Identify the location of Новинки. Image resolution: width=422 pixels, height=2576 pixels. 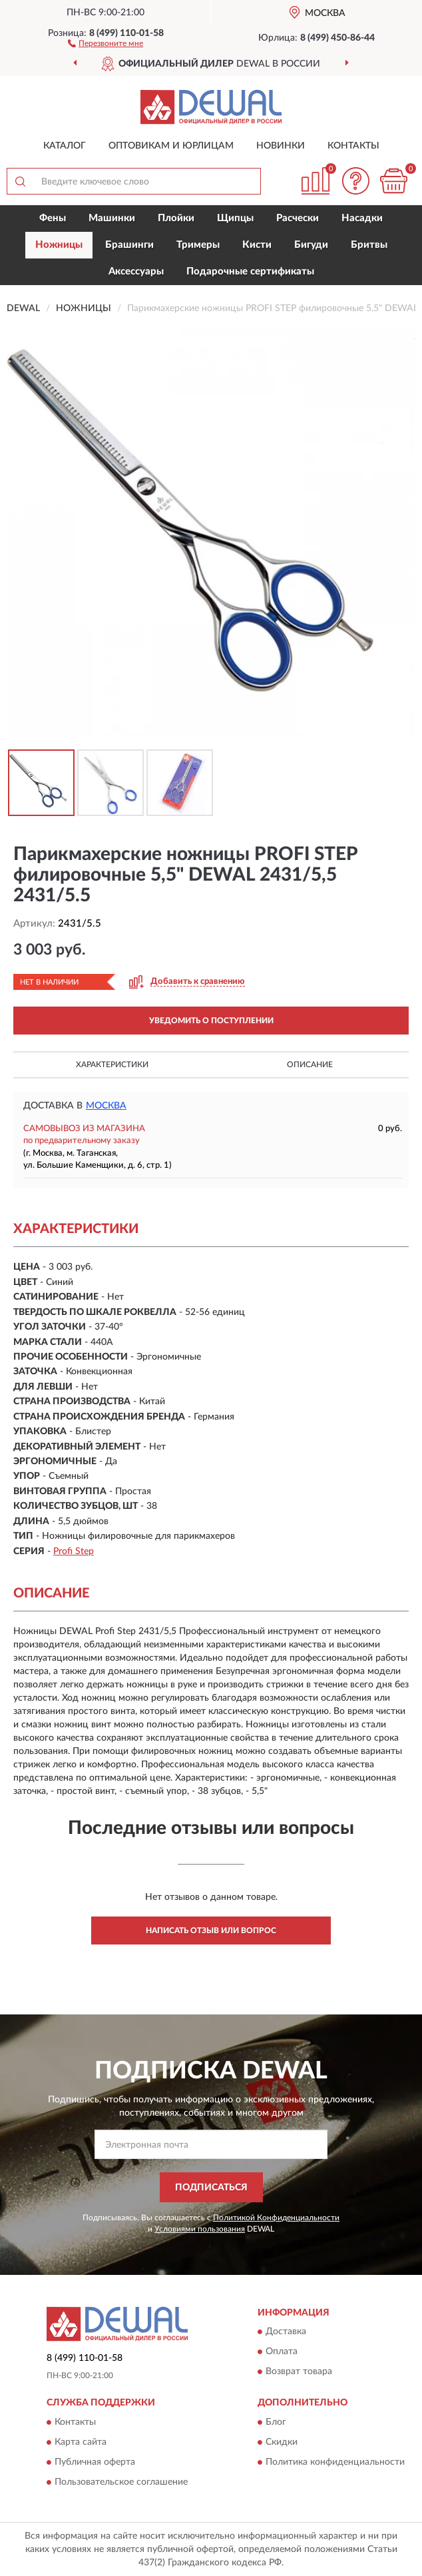
(280, 146).